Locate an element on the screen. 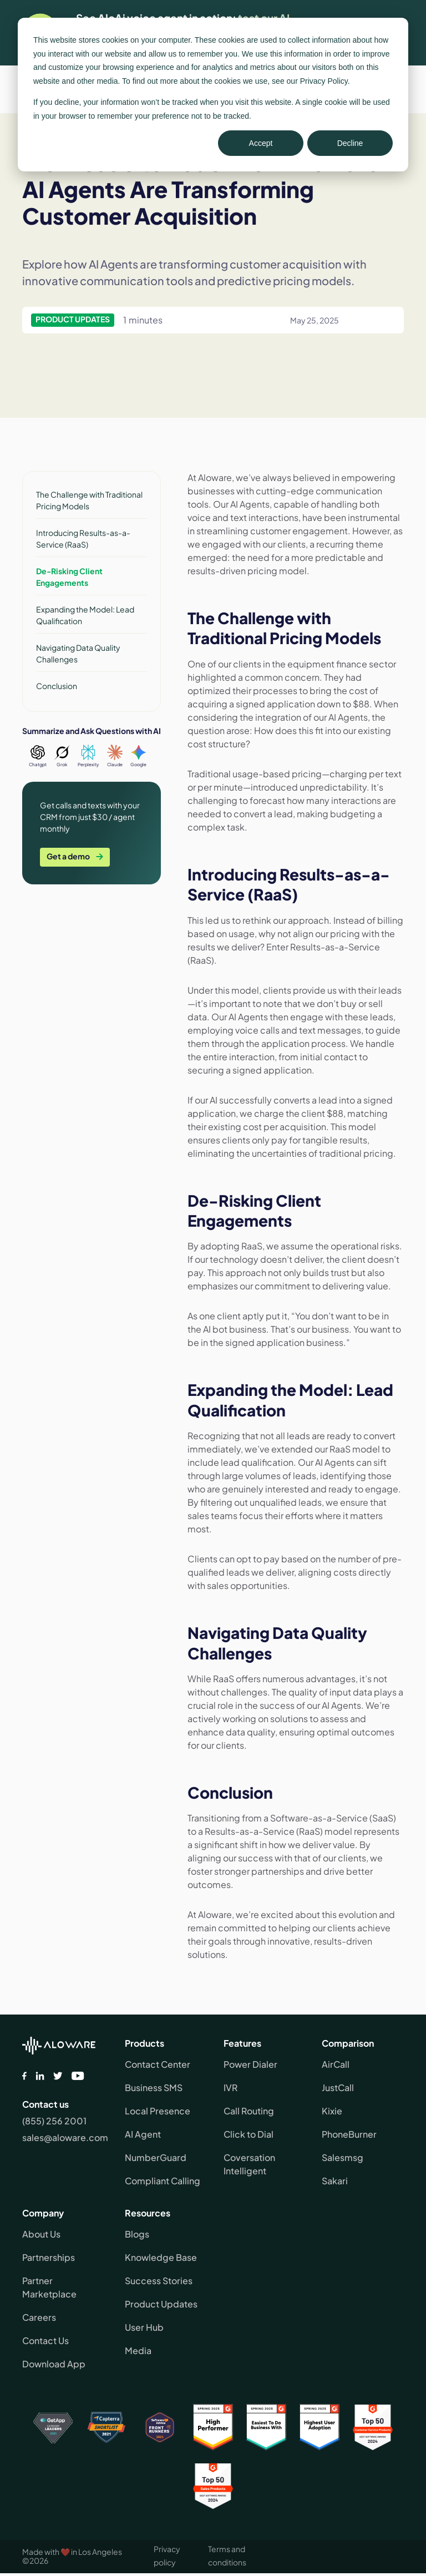  Click to Dial is located at coordinates (248, 2134).